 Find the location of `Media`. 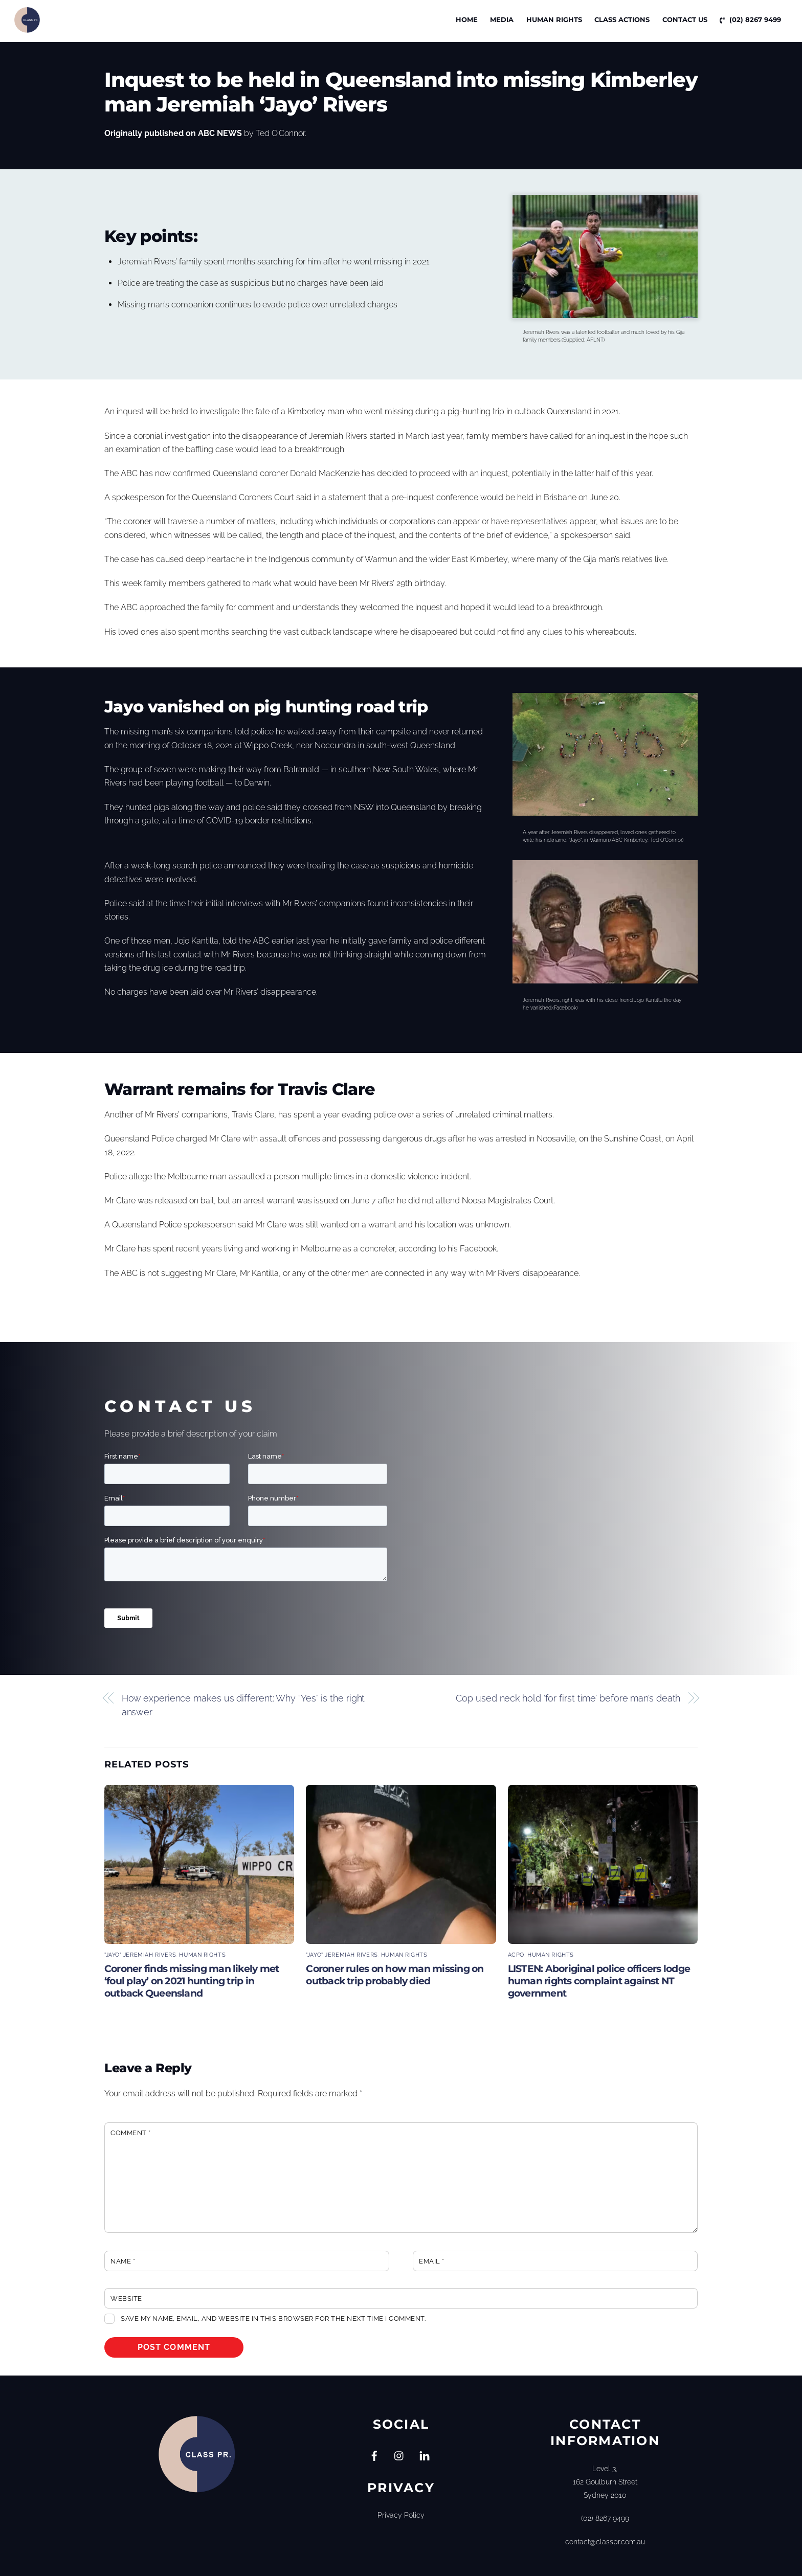

Media is located at coordinates (502, 19).